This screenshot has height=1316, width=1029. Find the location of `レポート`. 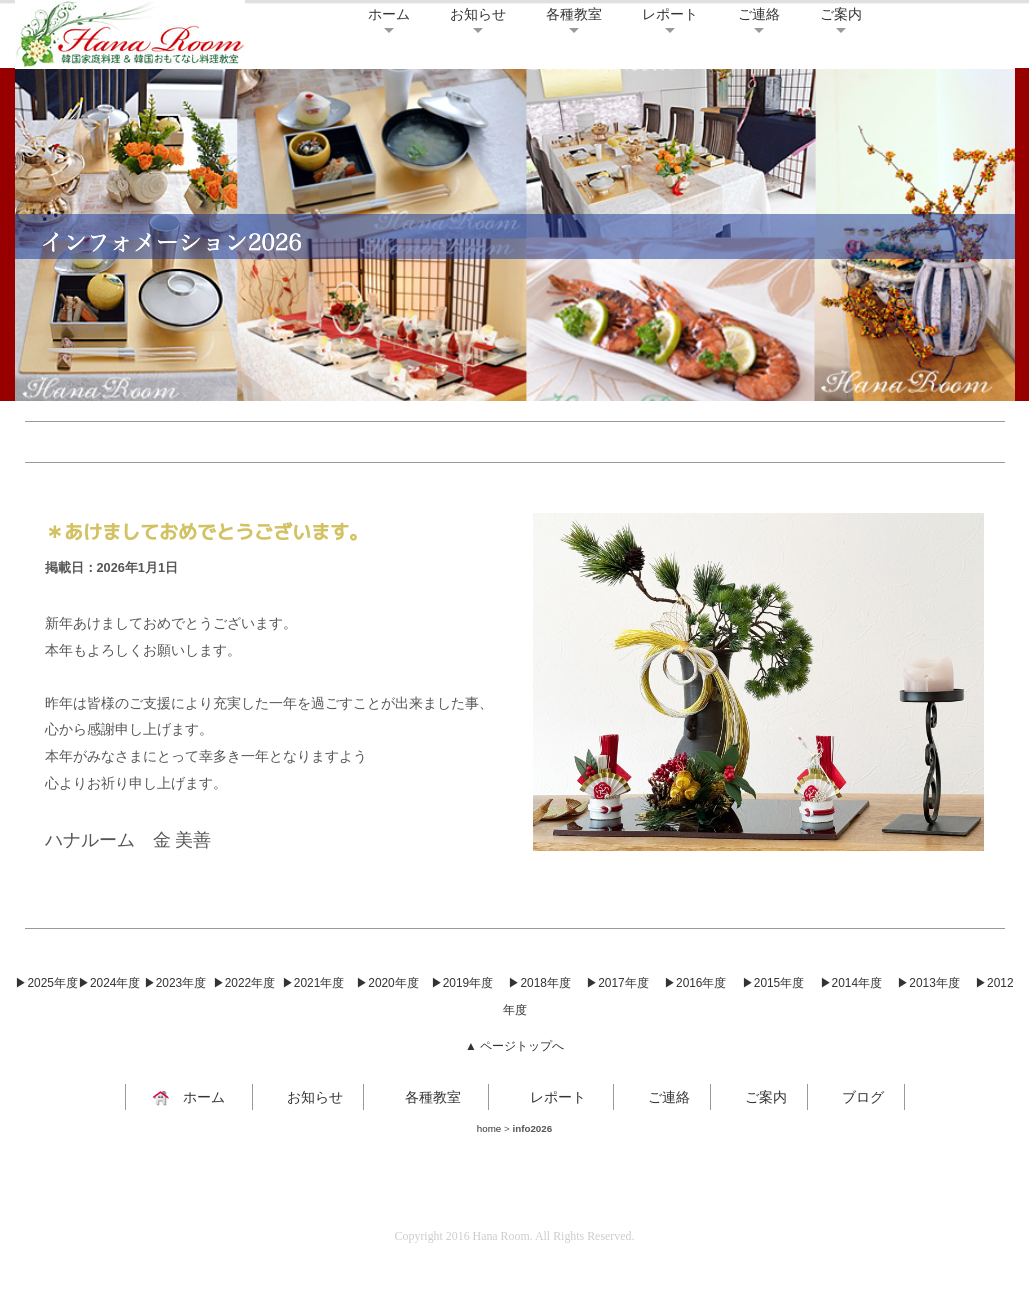

レポート is located at coordinates (670, 14).